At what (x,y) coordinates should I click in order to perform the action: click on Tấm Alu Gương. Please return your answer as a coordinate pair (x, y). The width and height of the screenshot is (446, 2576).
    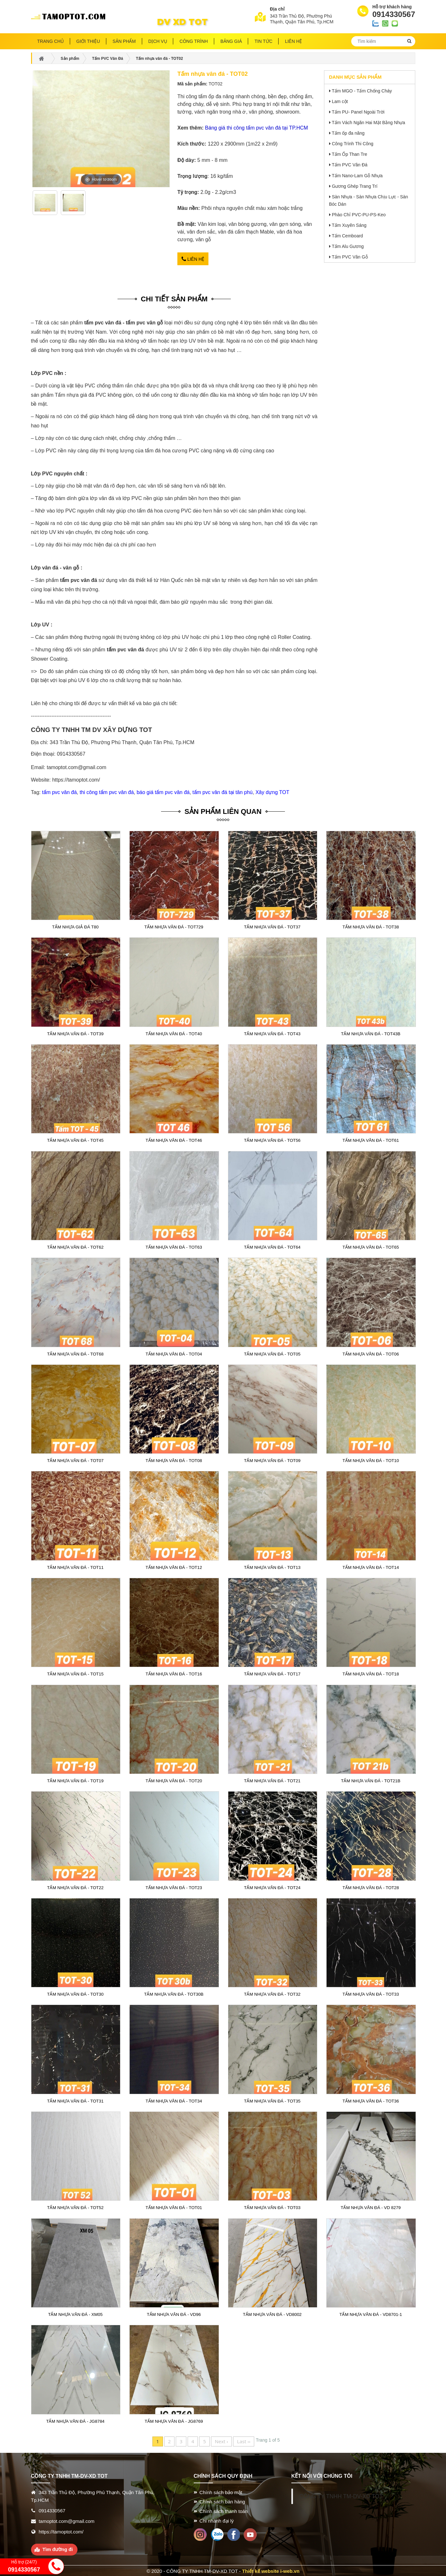
    Looking at the image, I should click on (348, 246).